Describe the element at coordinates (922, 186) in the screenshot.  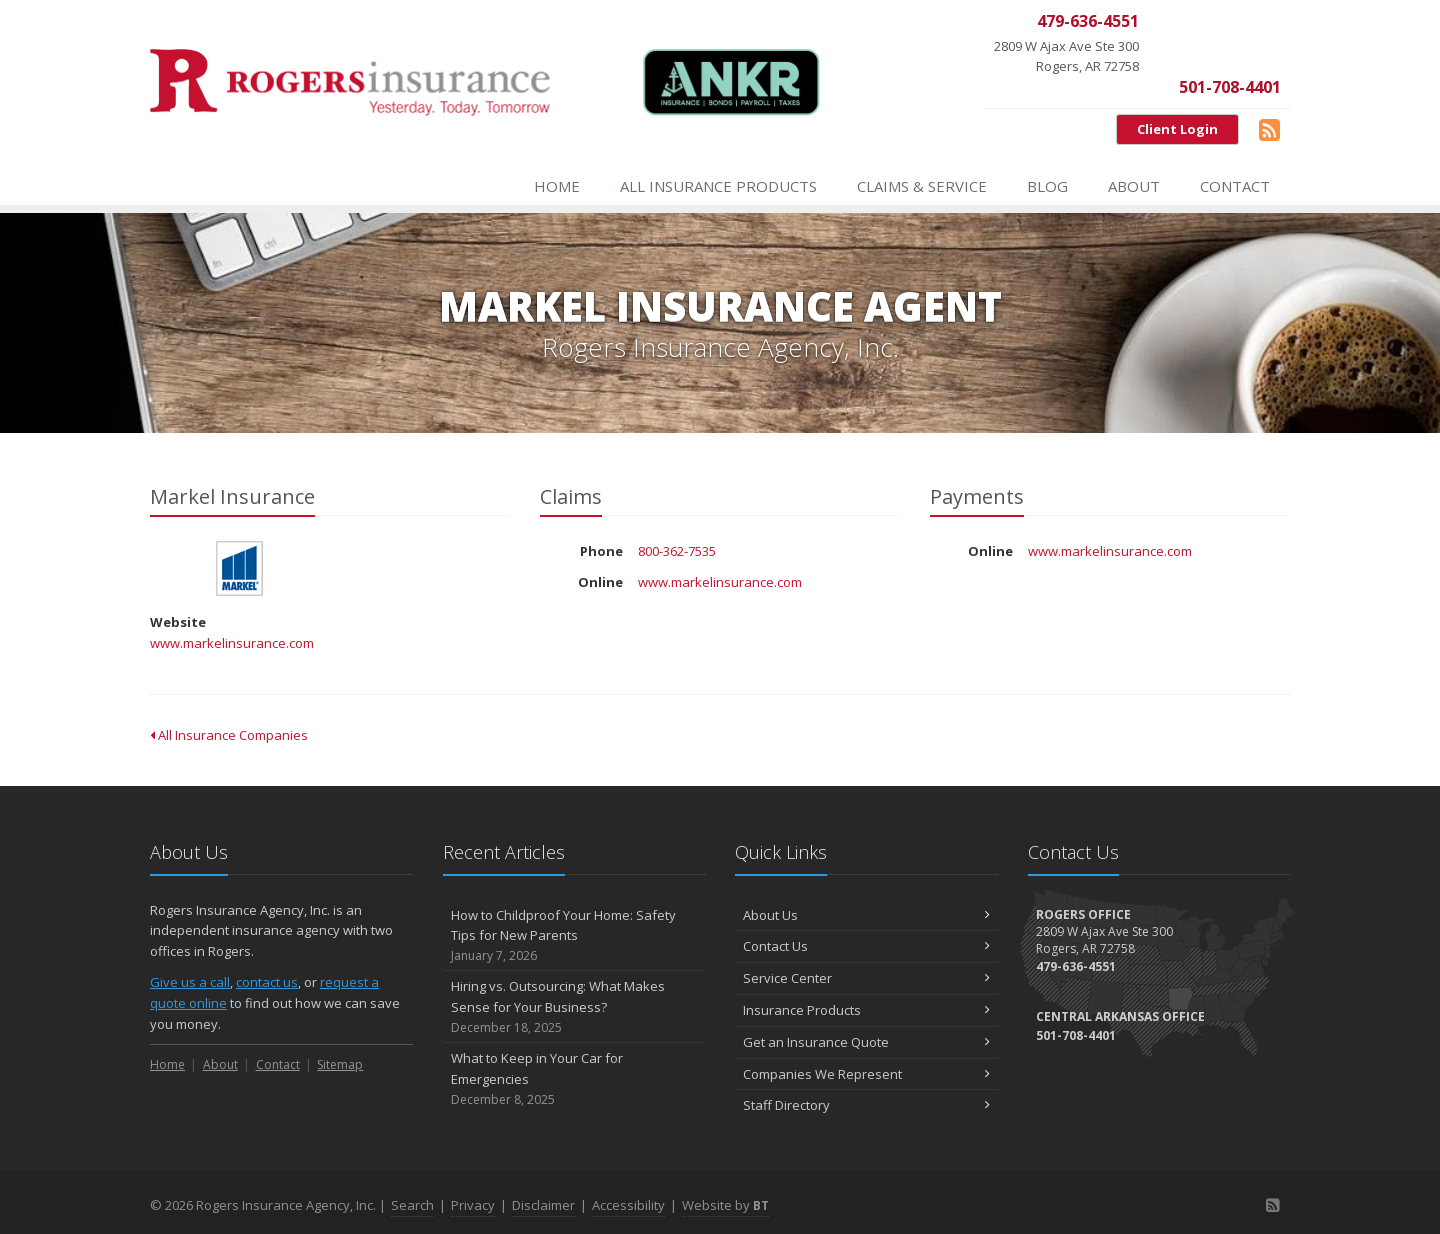
I see `Claims & Service` at that location.